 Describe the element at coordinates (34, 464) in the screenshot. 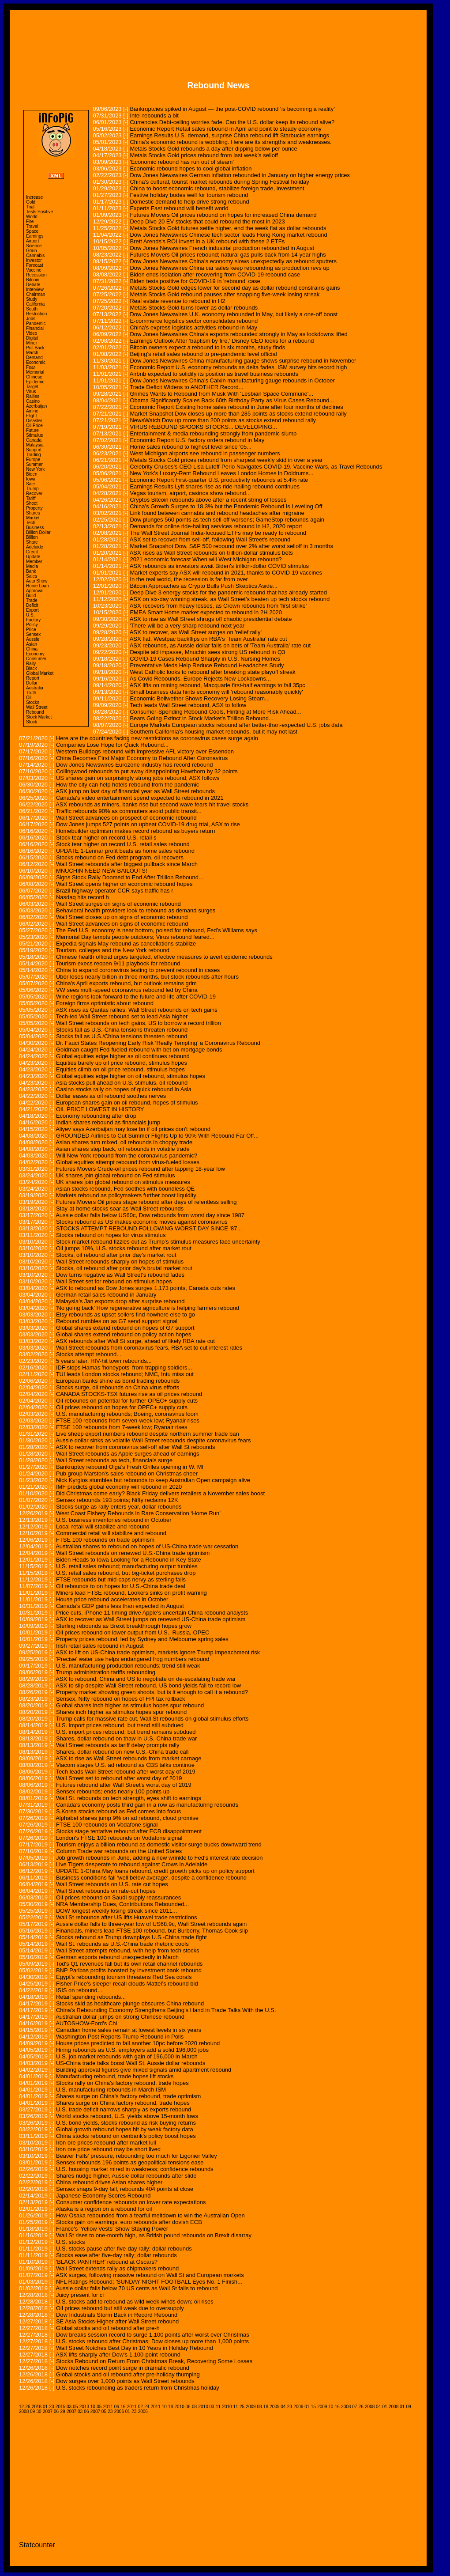

I see `Summer` at that location.